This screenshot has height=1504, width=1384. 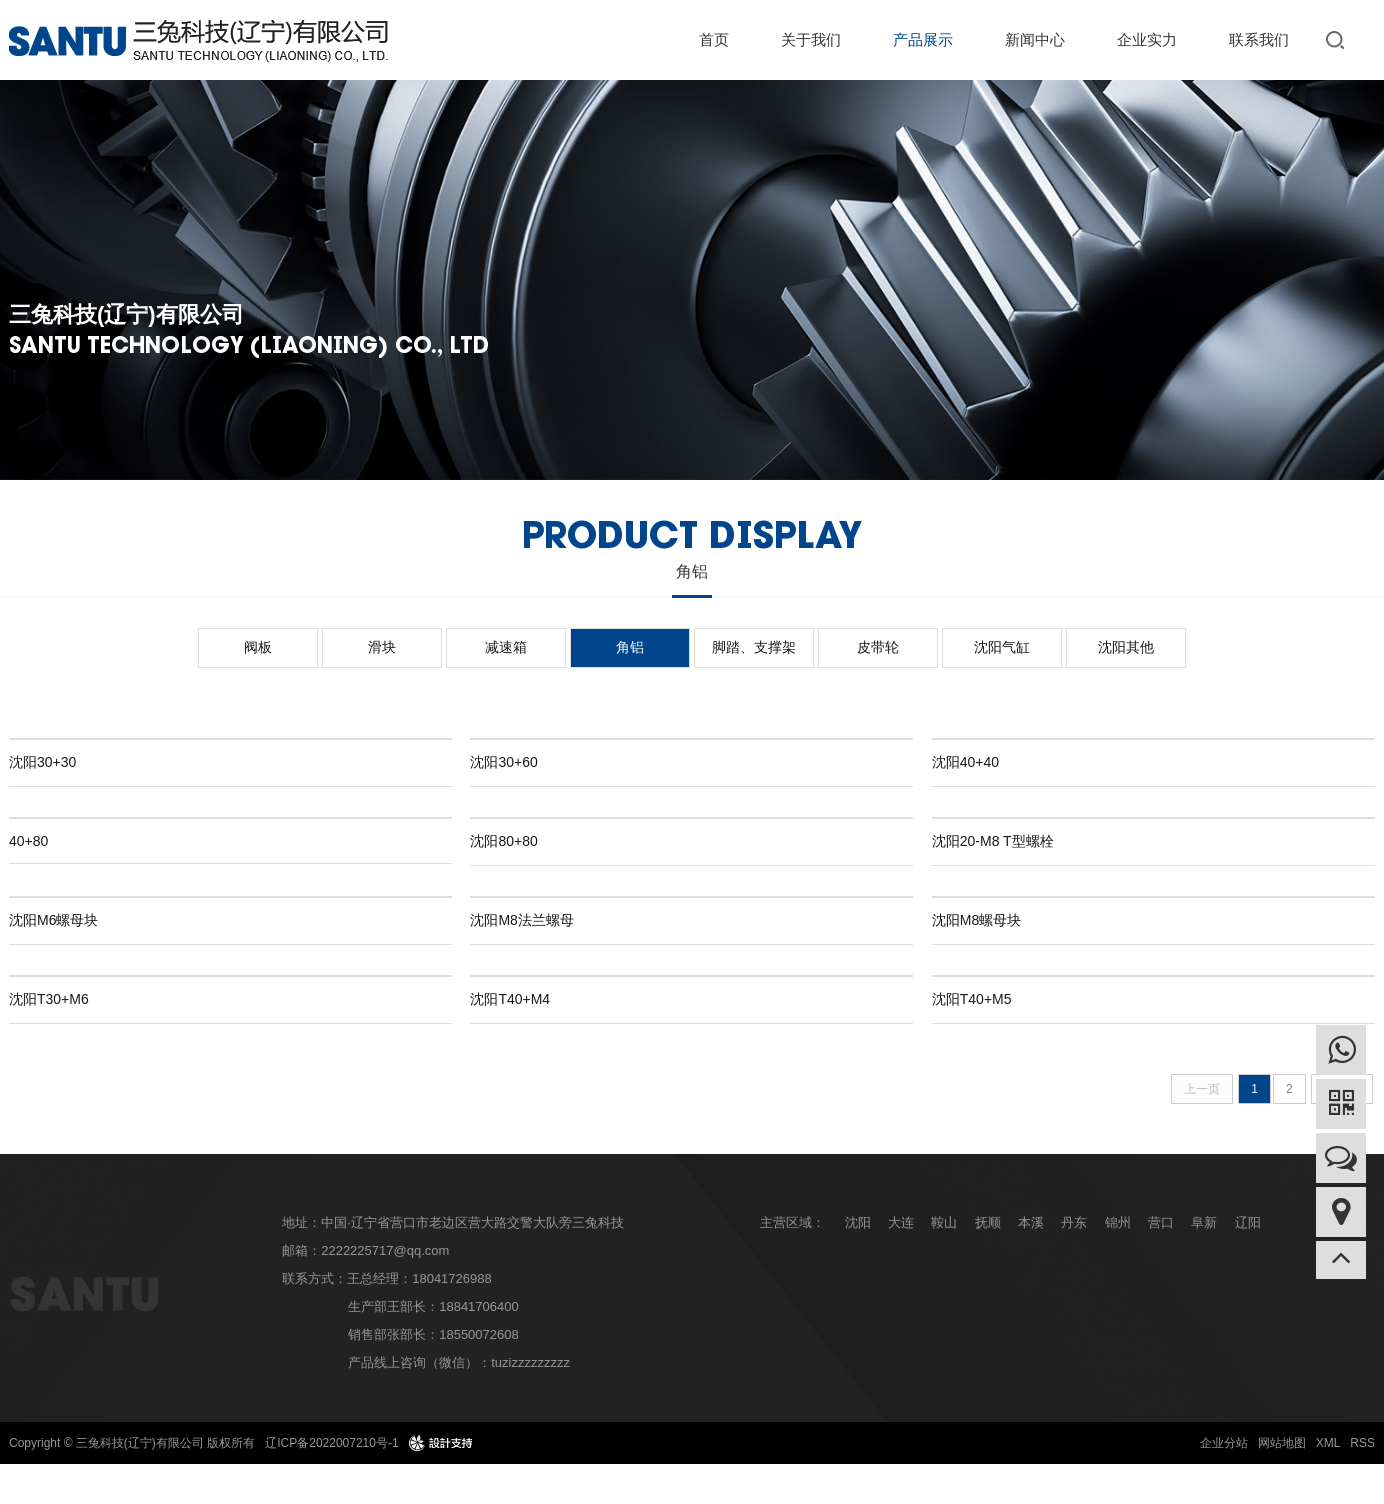 I want to click on 产品展示, so click(x=923, y=39).